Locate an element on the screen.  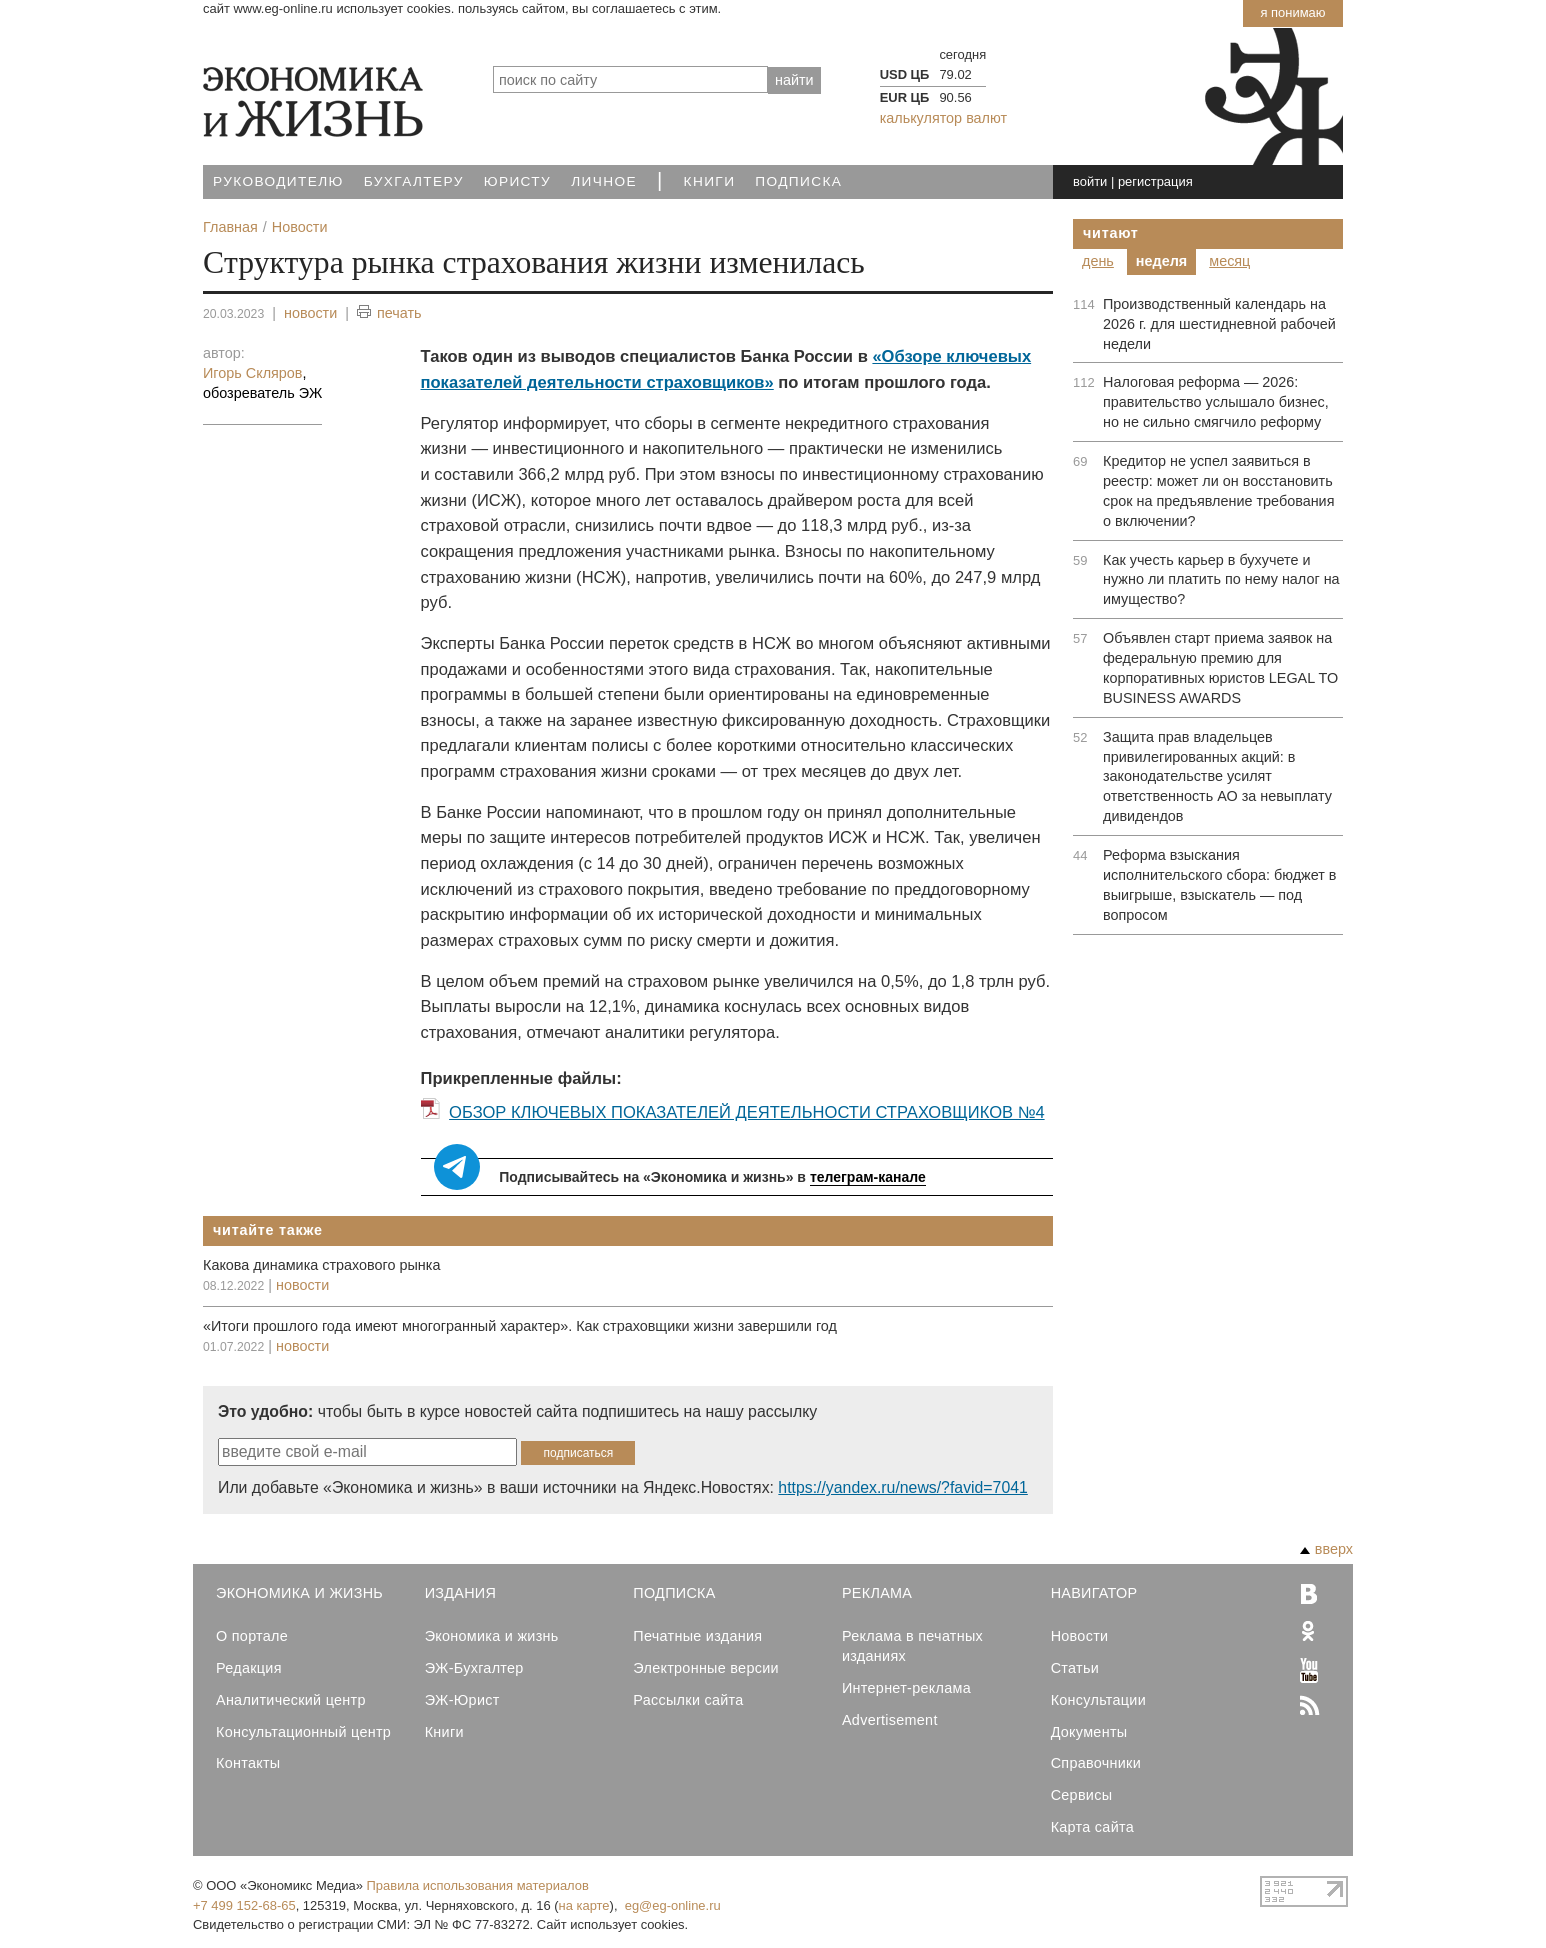
Налоговая реформа — 2026: правительство услышало бизнес, но не сильно смягчило реформу is located at coordinates (1216, 402).